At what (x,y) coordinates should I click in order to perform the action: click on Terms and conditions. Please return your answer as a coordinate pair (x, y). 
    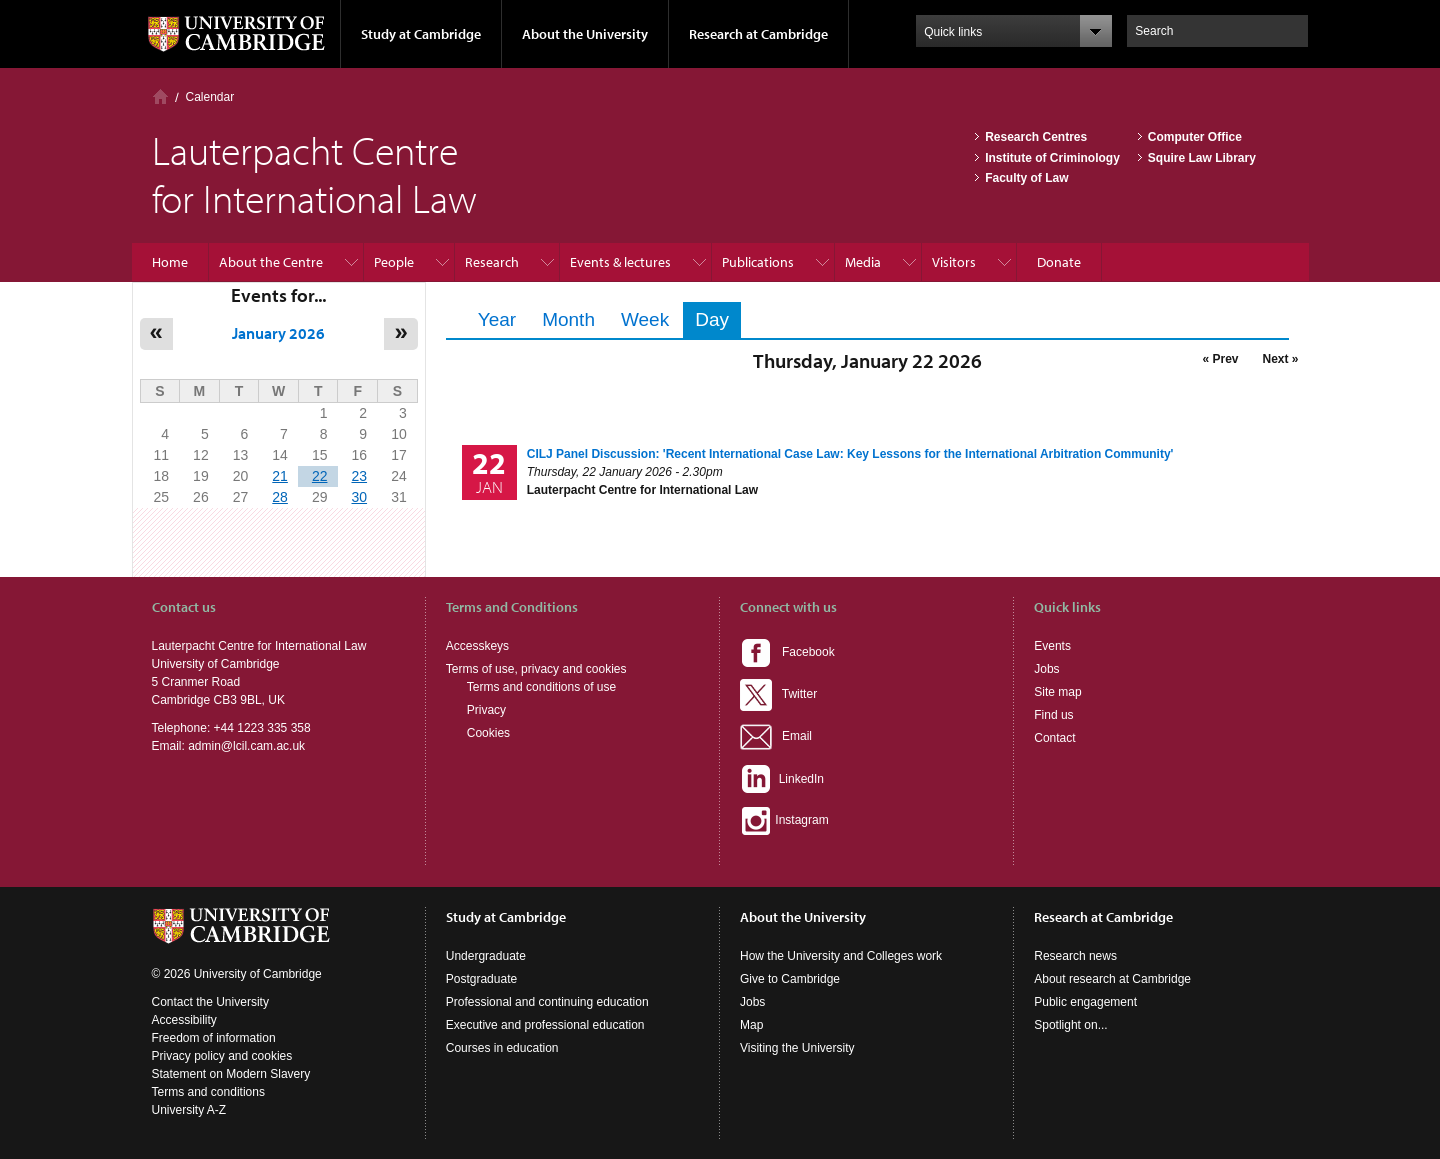
    Looking at the image, I should click on (208, 1092).